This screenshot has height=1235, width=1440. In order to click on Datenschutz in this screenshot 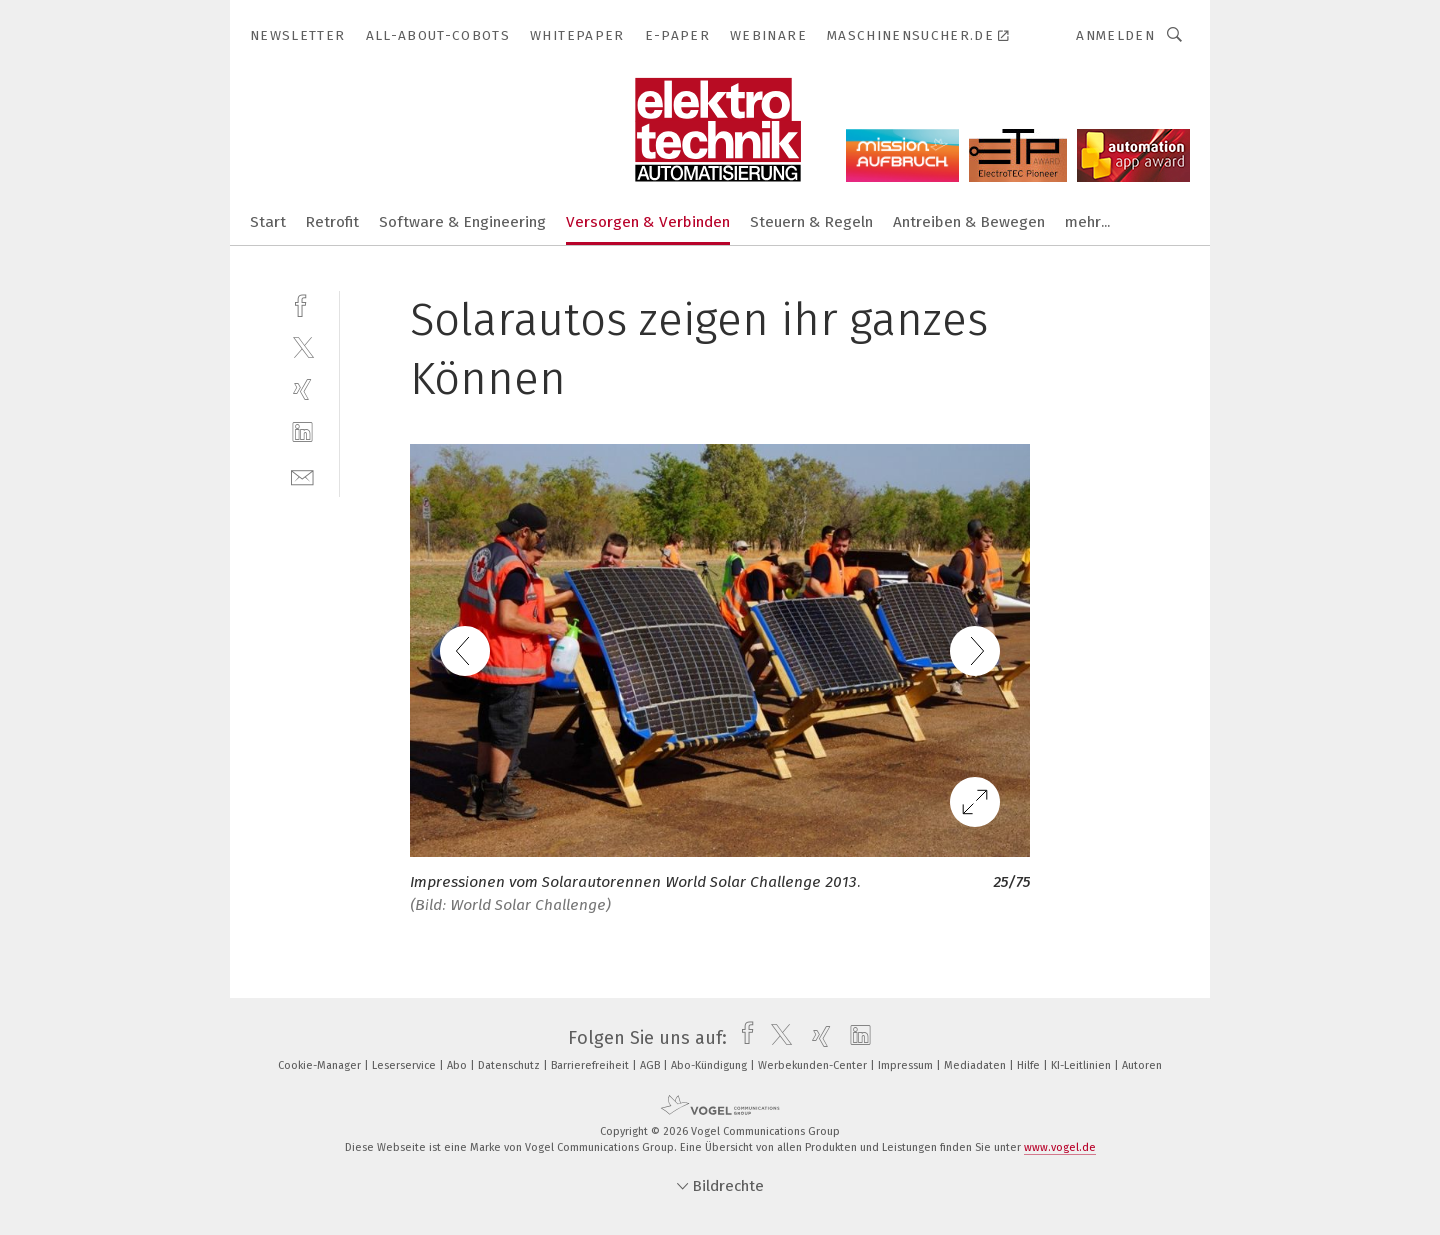, I will do `click(510, 1065)`.